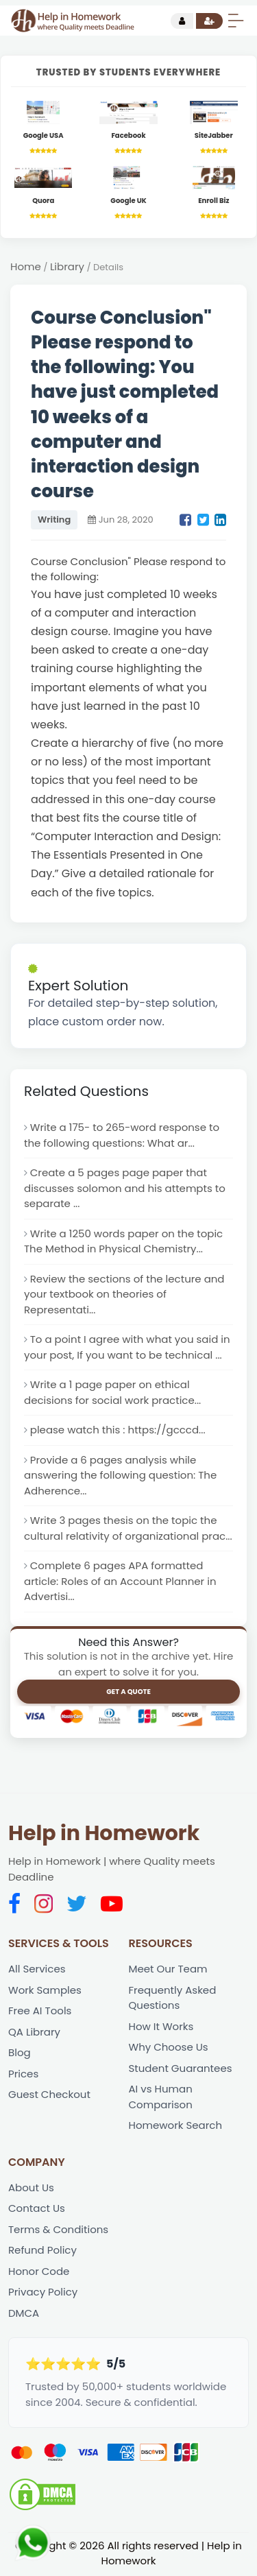  Describe the element at coordinates (128, 1529) in the screenshot. I see `Write 3 pages thesis on the topic the cultural relativity of organizational prac...` at that location.